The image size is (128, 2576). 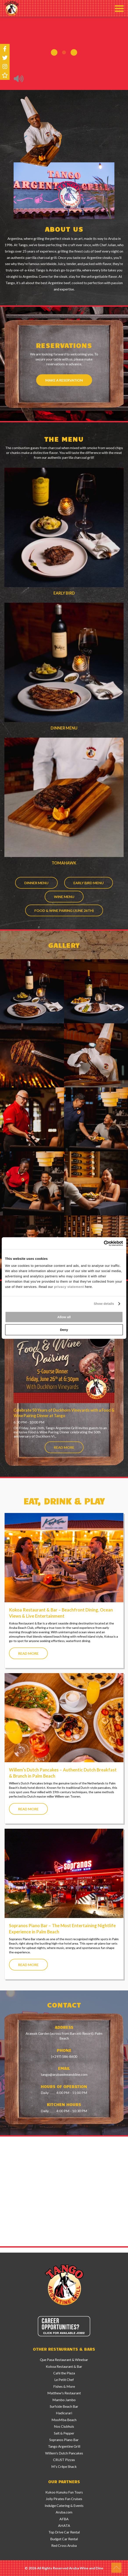 I want to click on Le Petit Chef, so click(x=64, y=2379).